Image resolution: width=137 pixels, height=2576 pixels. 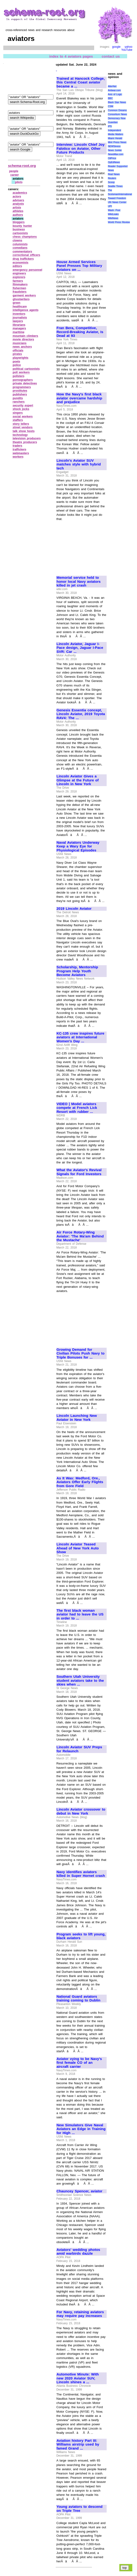 What do you see at coordinates (20, 244) in the screenshot?
I see `columnists` at bounding box center [20, 244].